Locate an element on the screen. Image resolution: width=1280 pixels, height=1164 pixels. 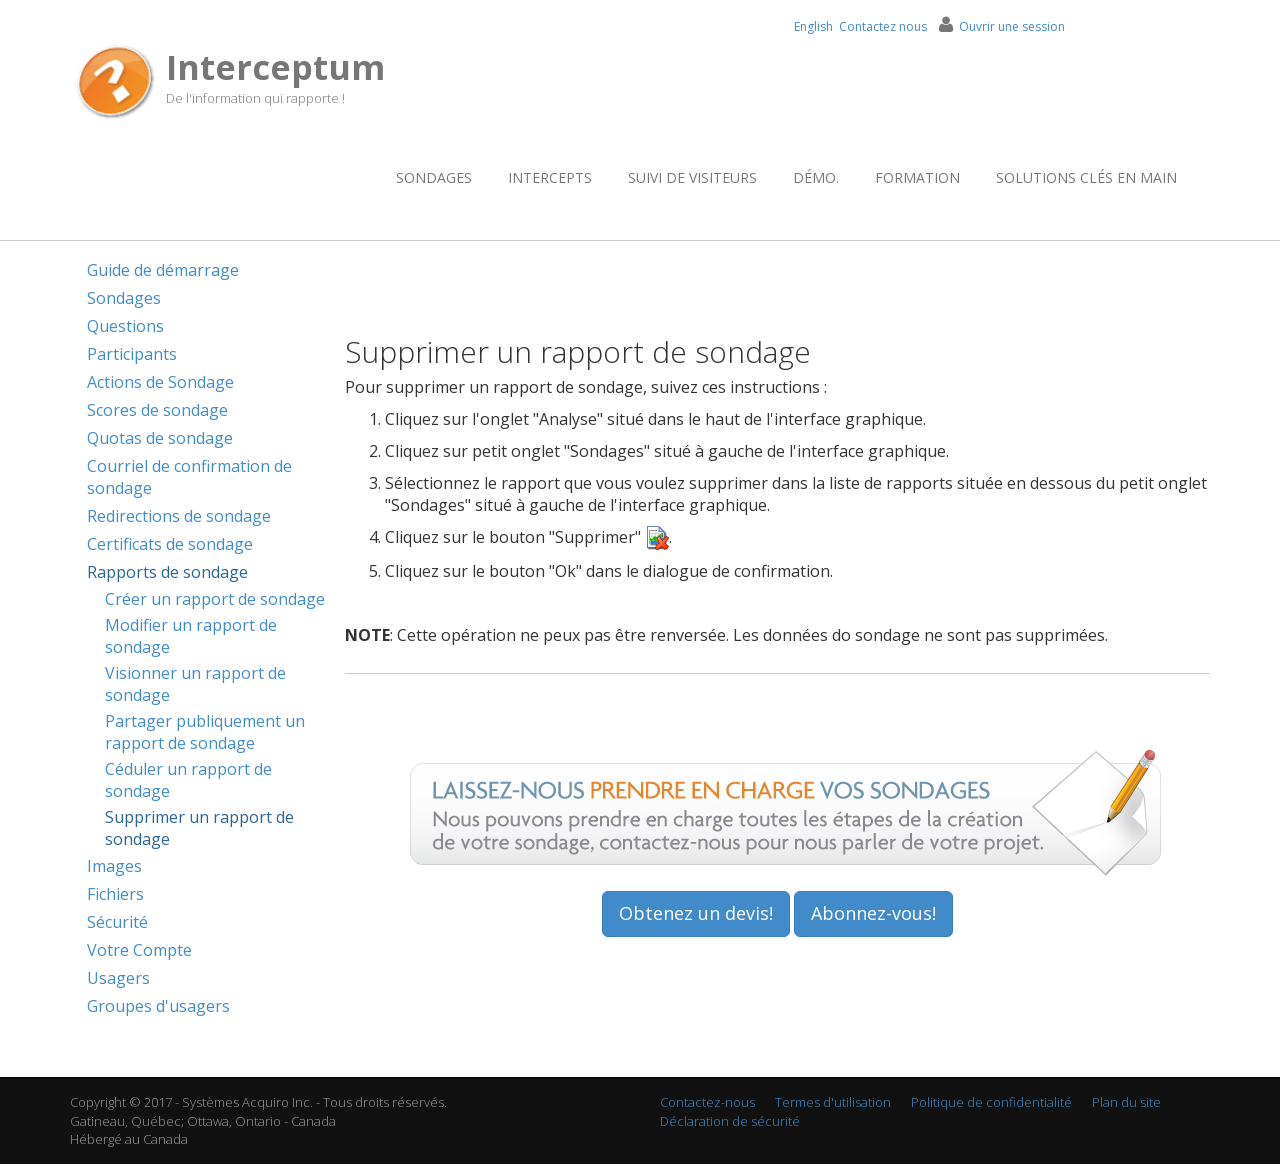
Intercepts is located at coordinates (550, 177).